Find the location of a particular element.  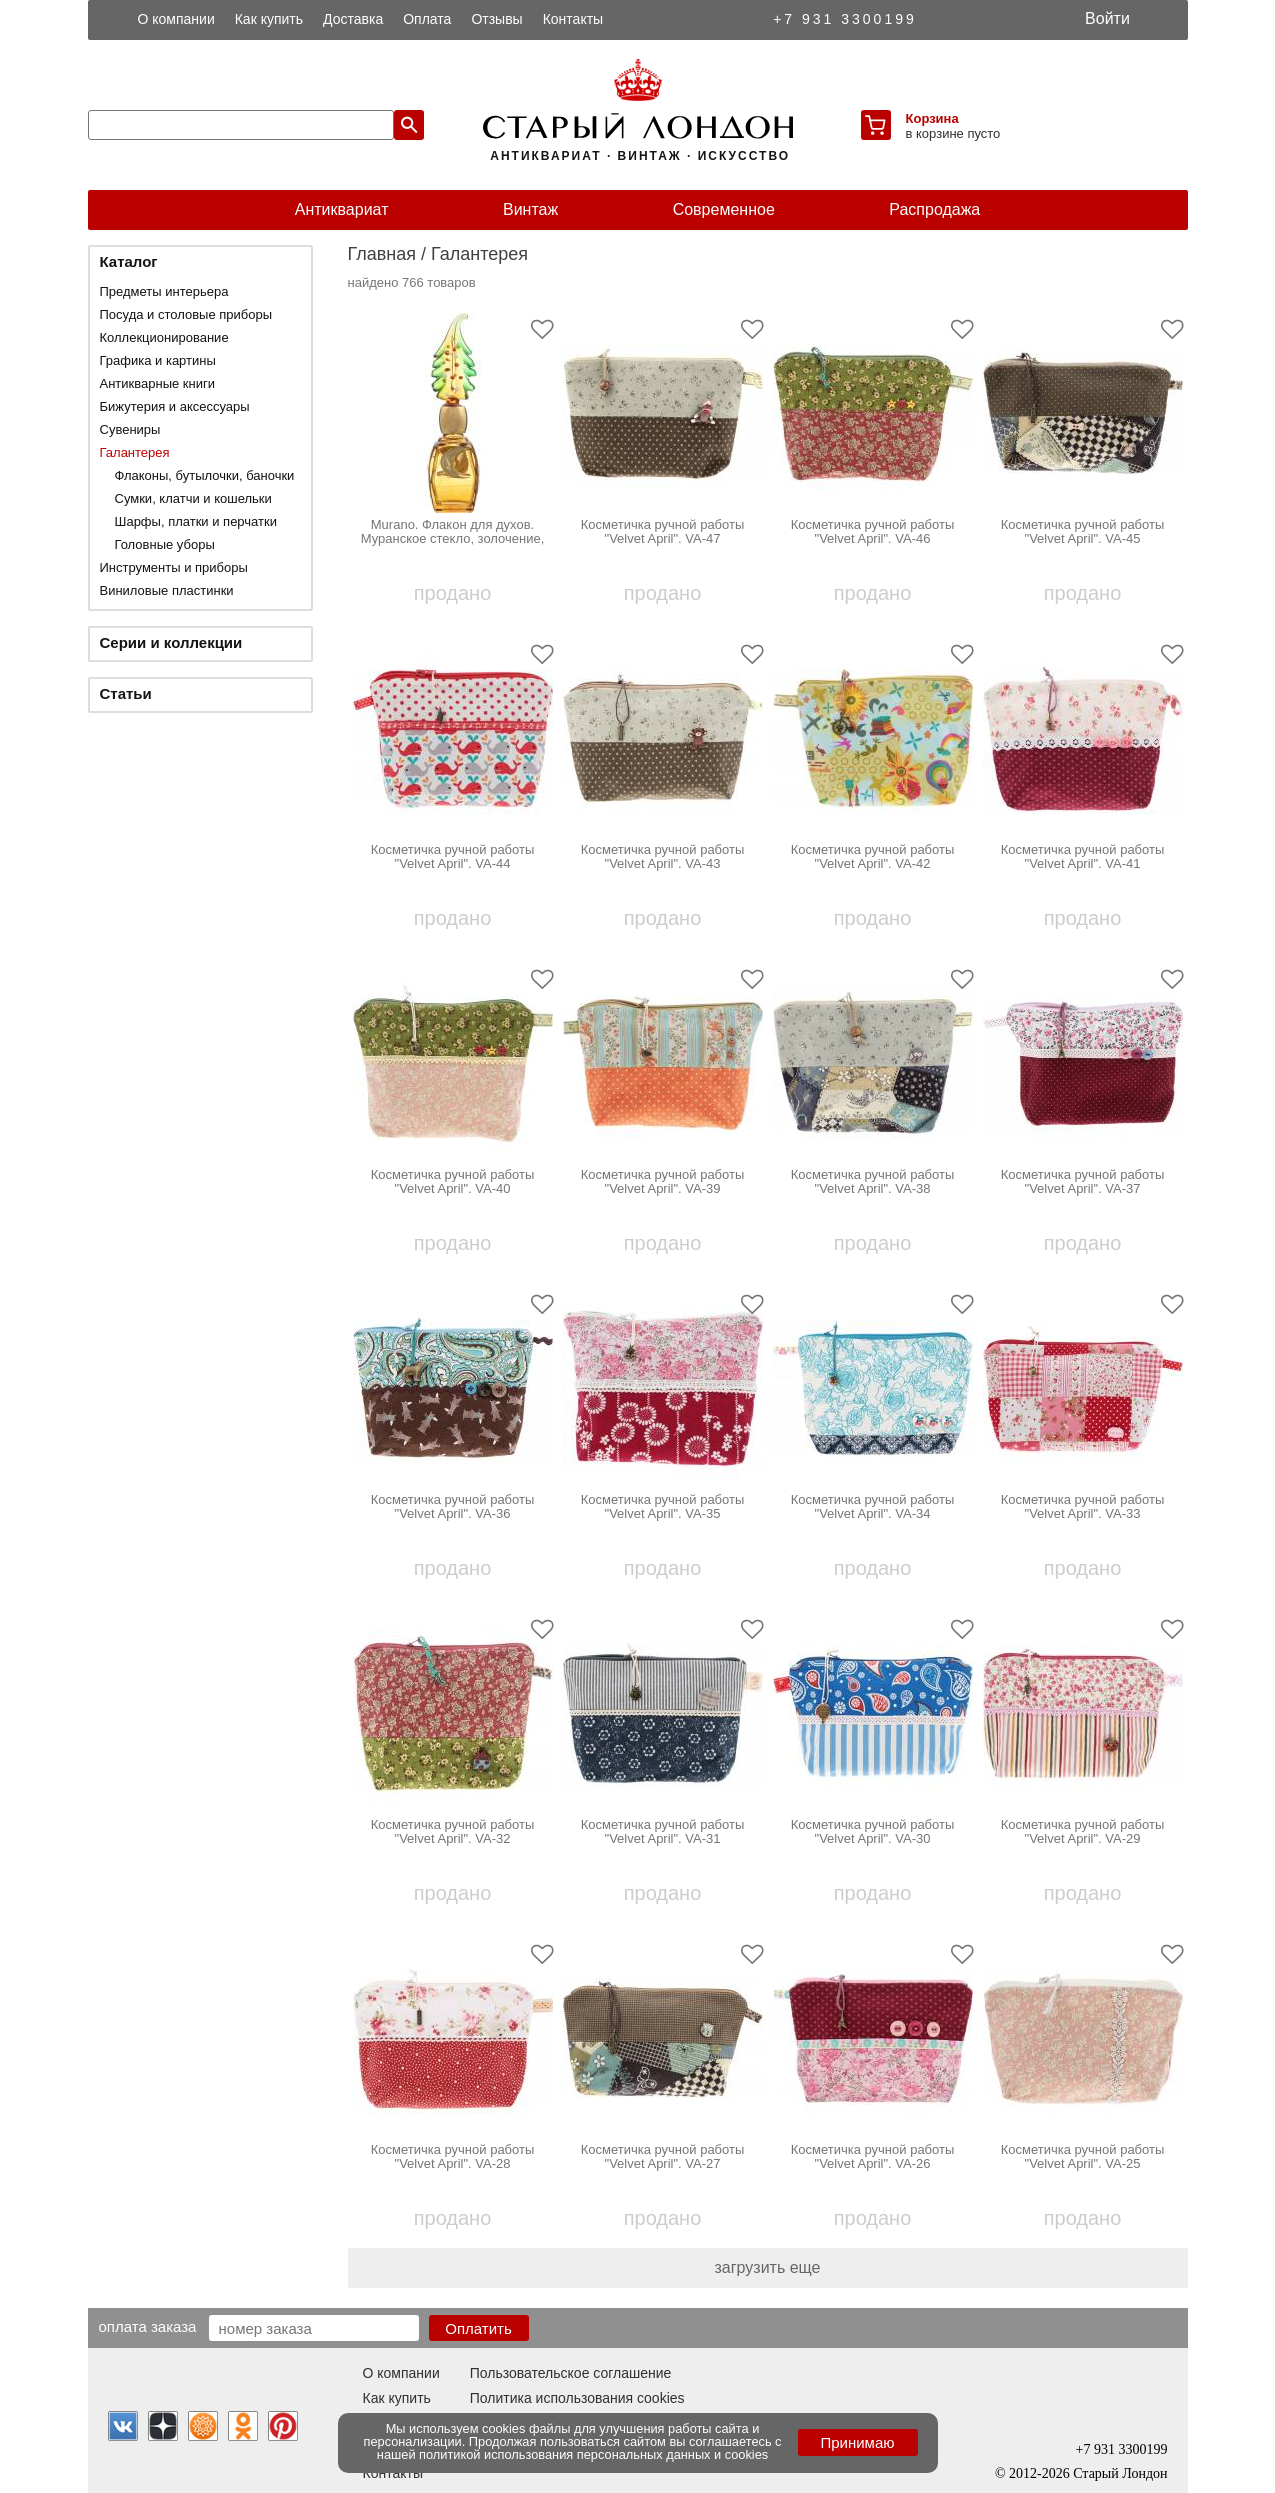

Посуда и столовые приборы is located at coordinates (186, 314).